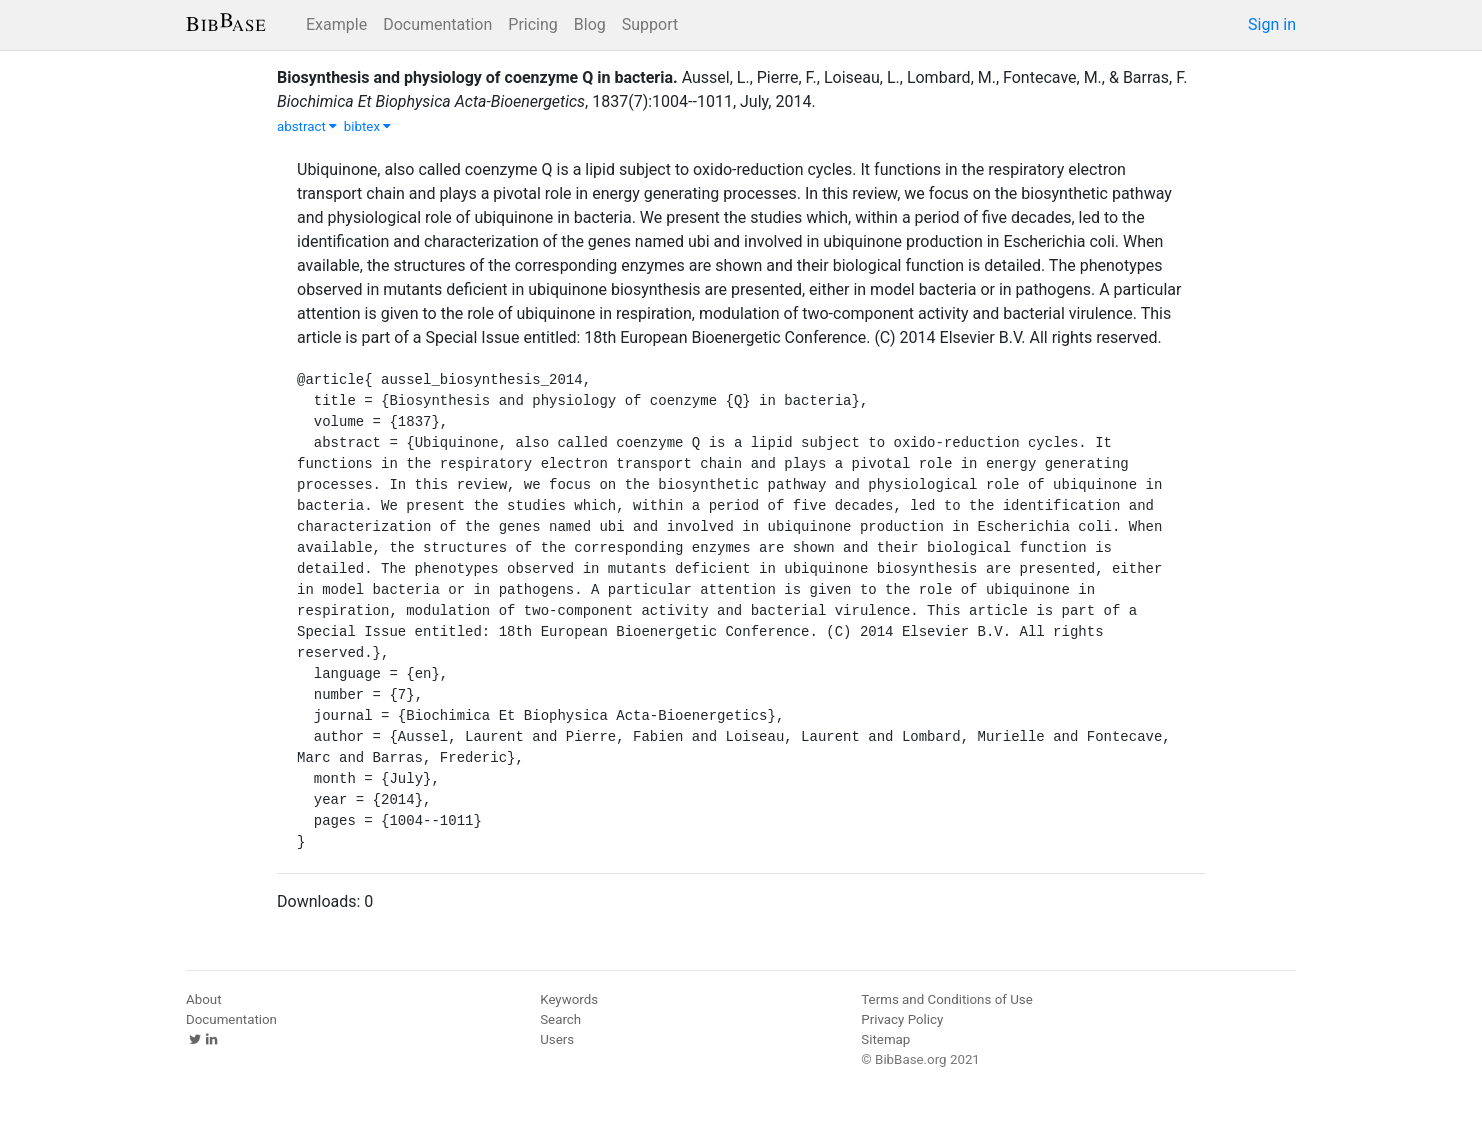 This screenshot has width=1482, height=1143. What do you see at coordinates (1272, 24) in the screenshot?
I see `Sign in` at bounding box center [1272, 24].